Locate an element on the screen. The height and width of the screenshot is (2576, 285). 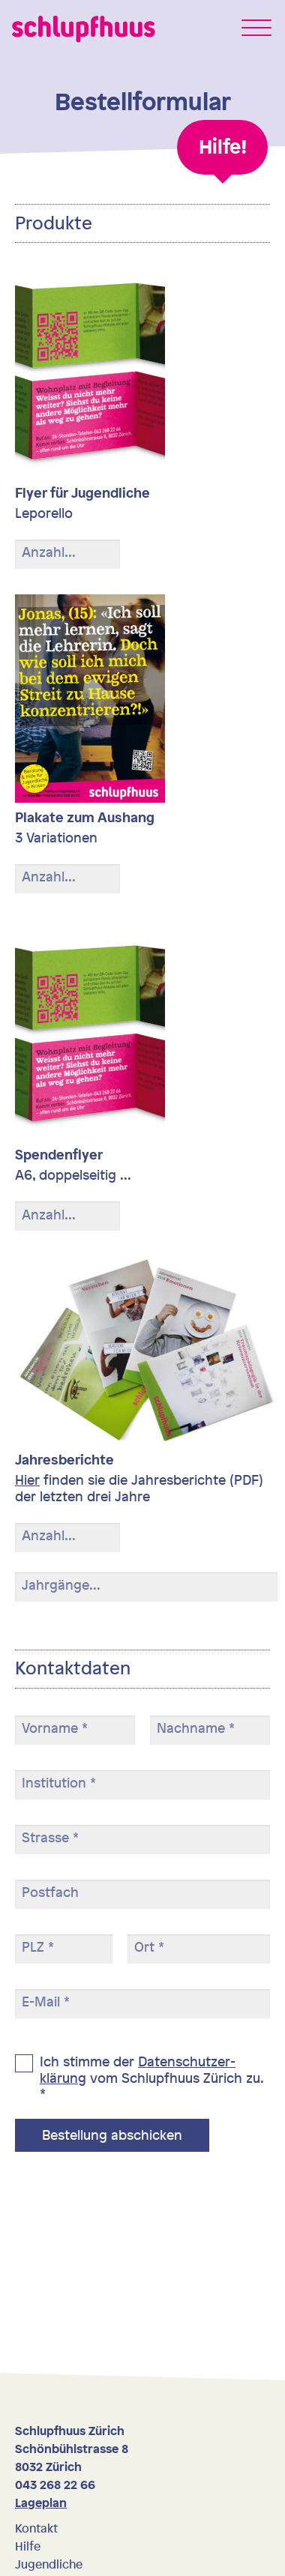
Jahrgänge... is located at coordinates (61, 1585).